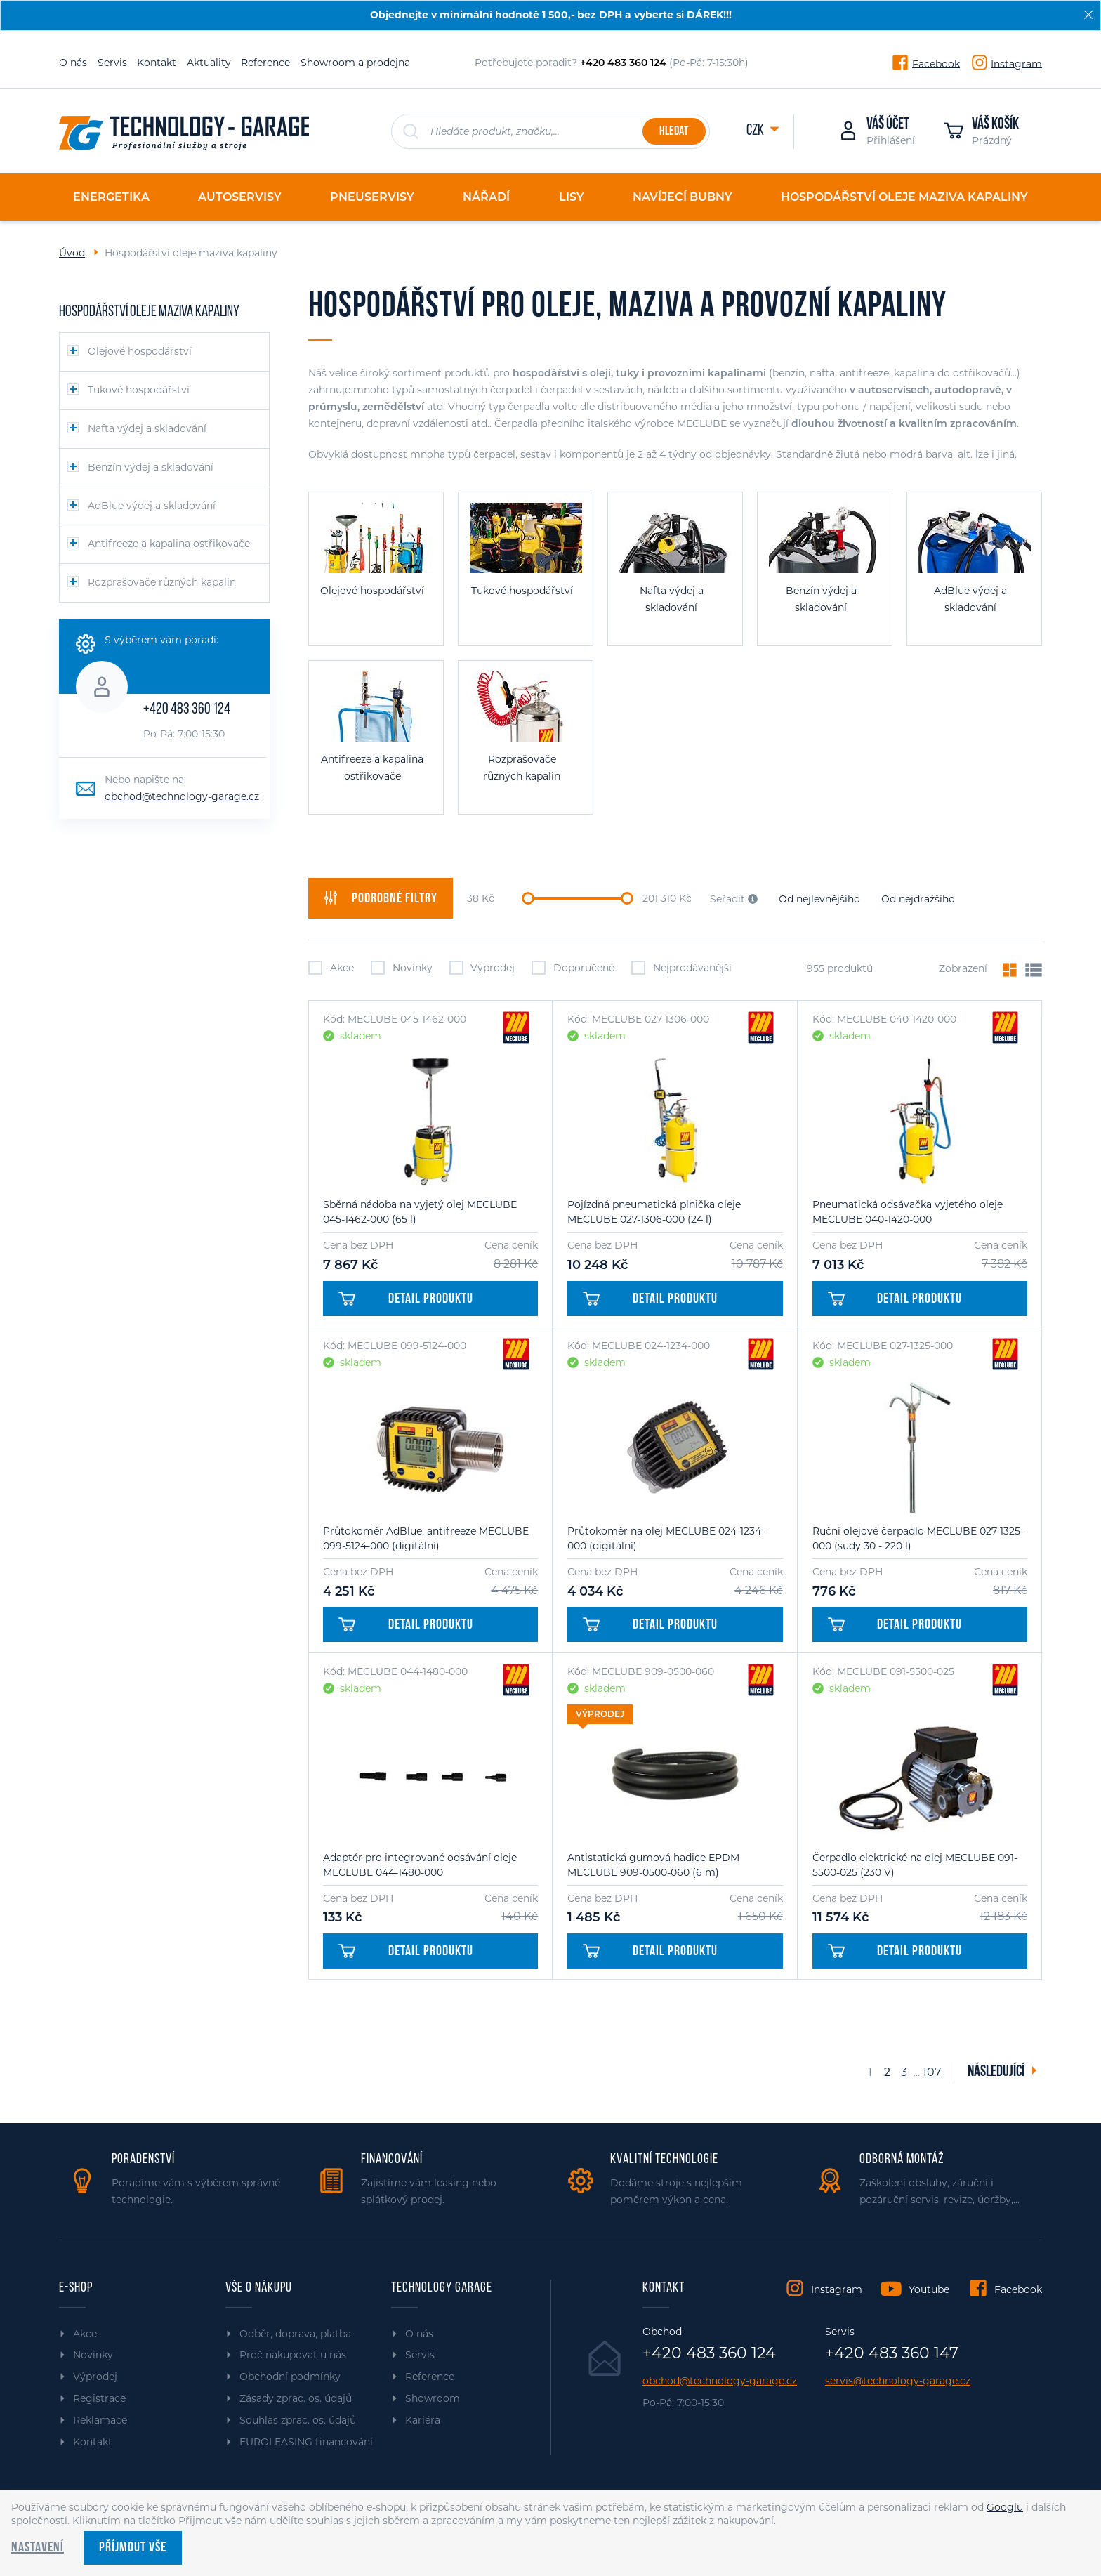  Describe the element at coordinates (355, 62) in the screenshot. I see `Showroom a prodejna` at that location.